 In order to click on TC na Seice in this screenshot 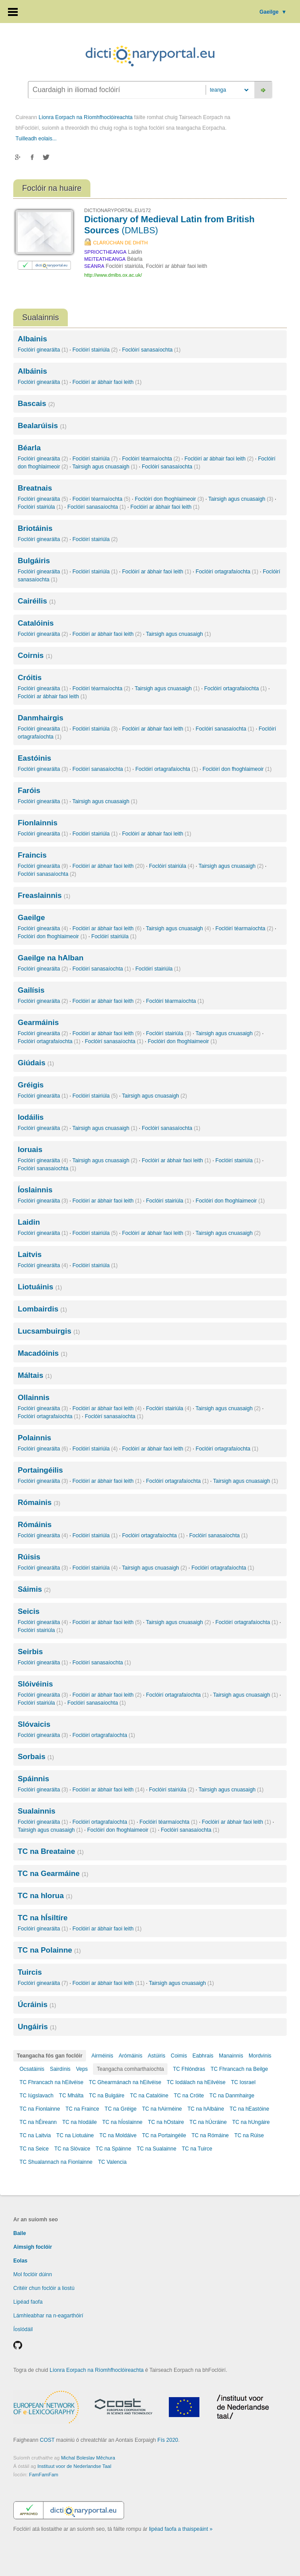, I will do `click(34, 2149)`.